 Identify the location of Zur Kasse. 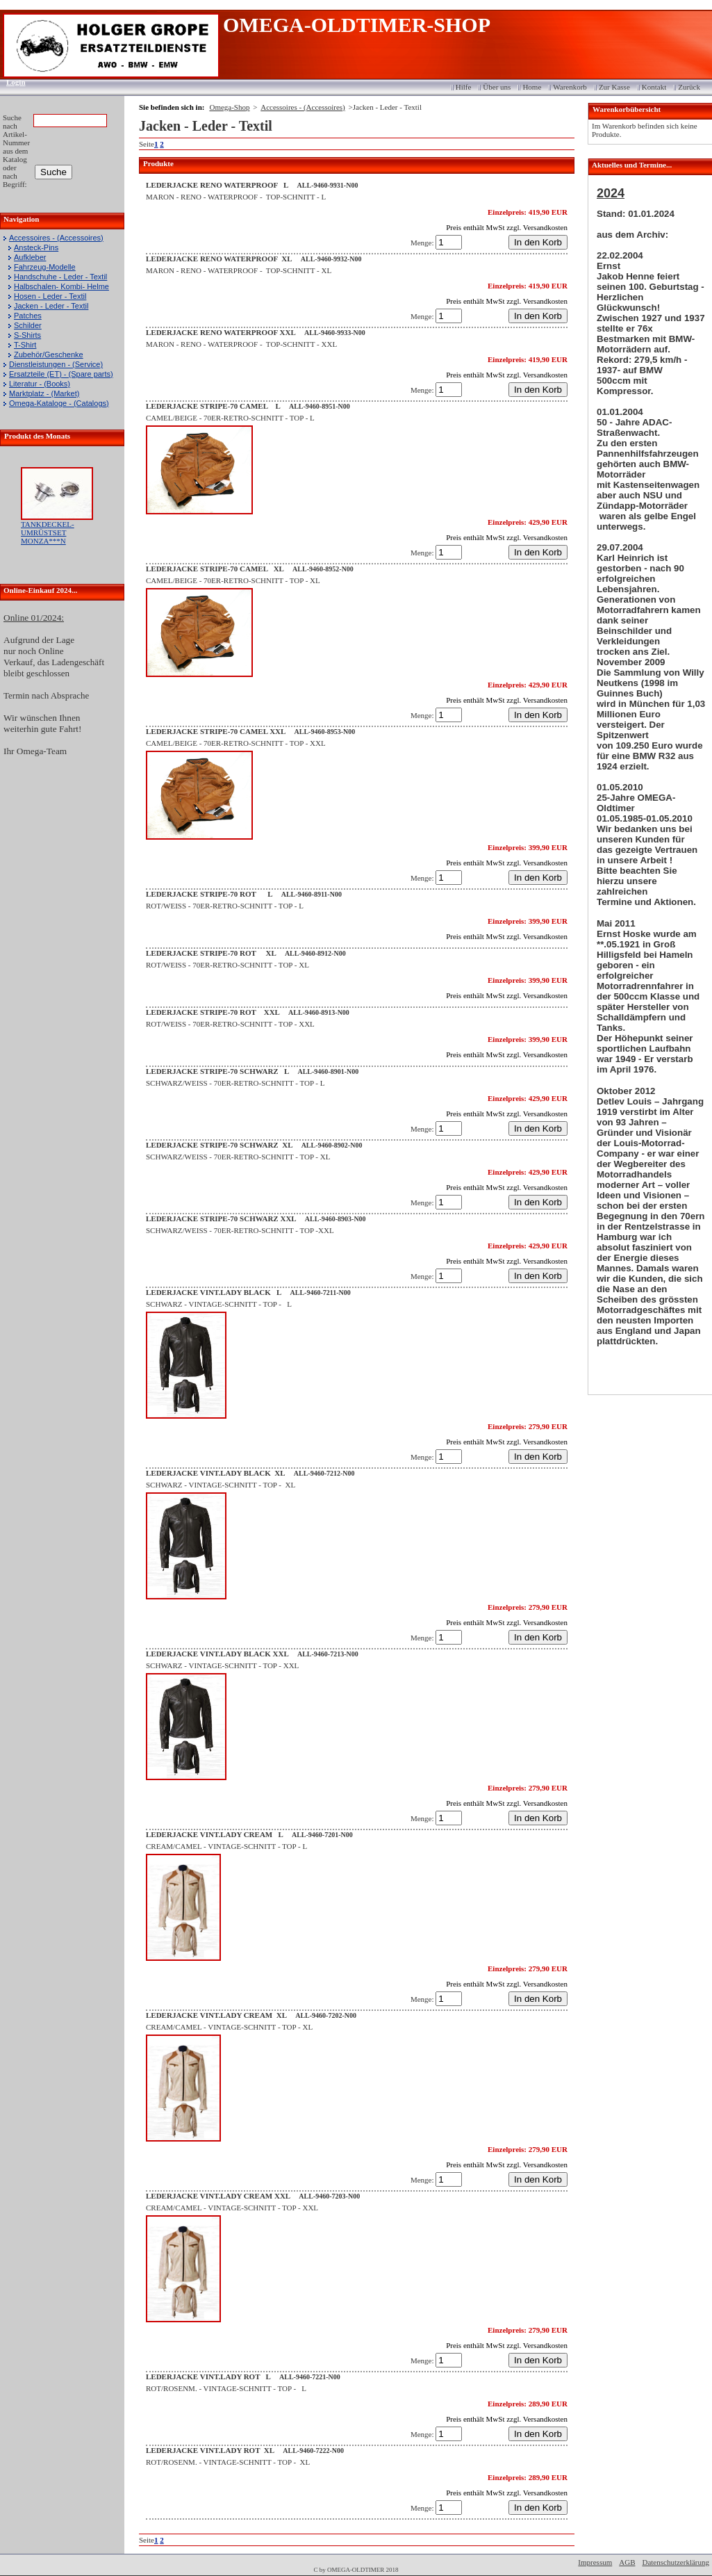
(614, 87).